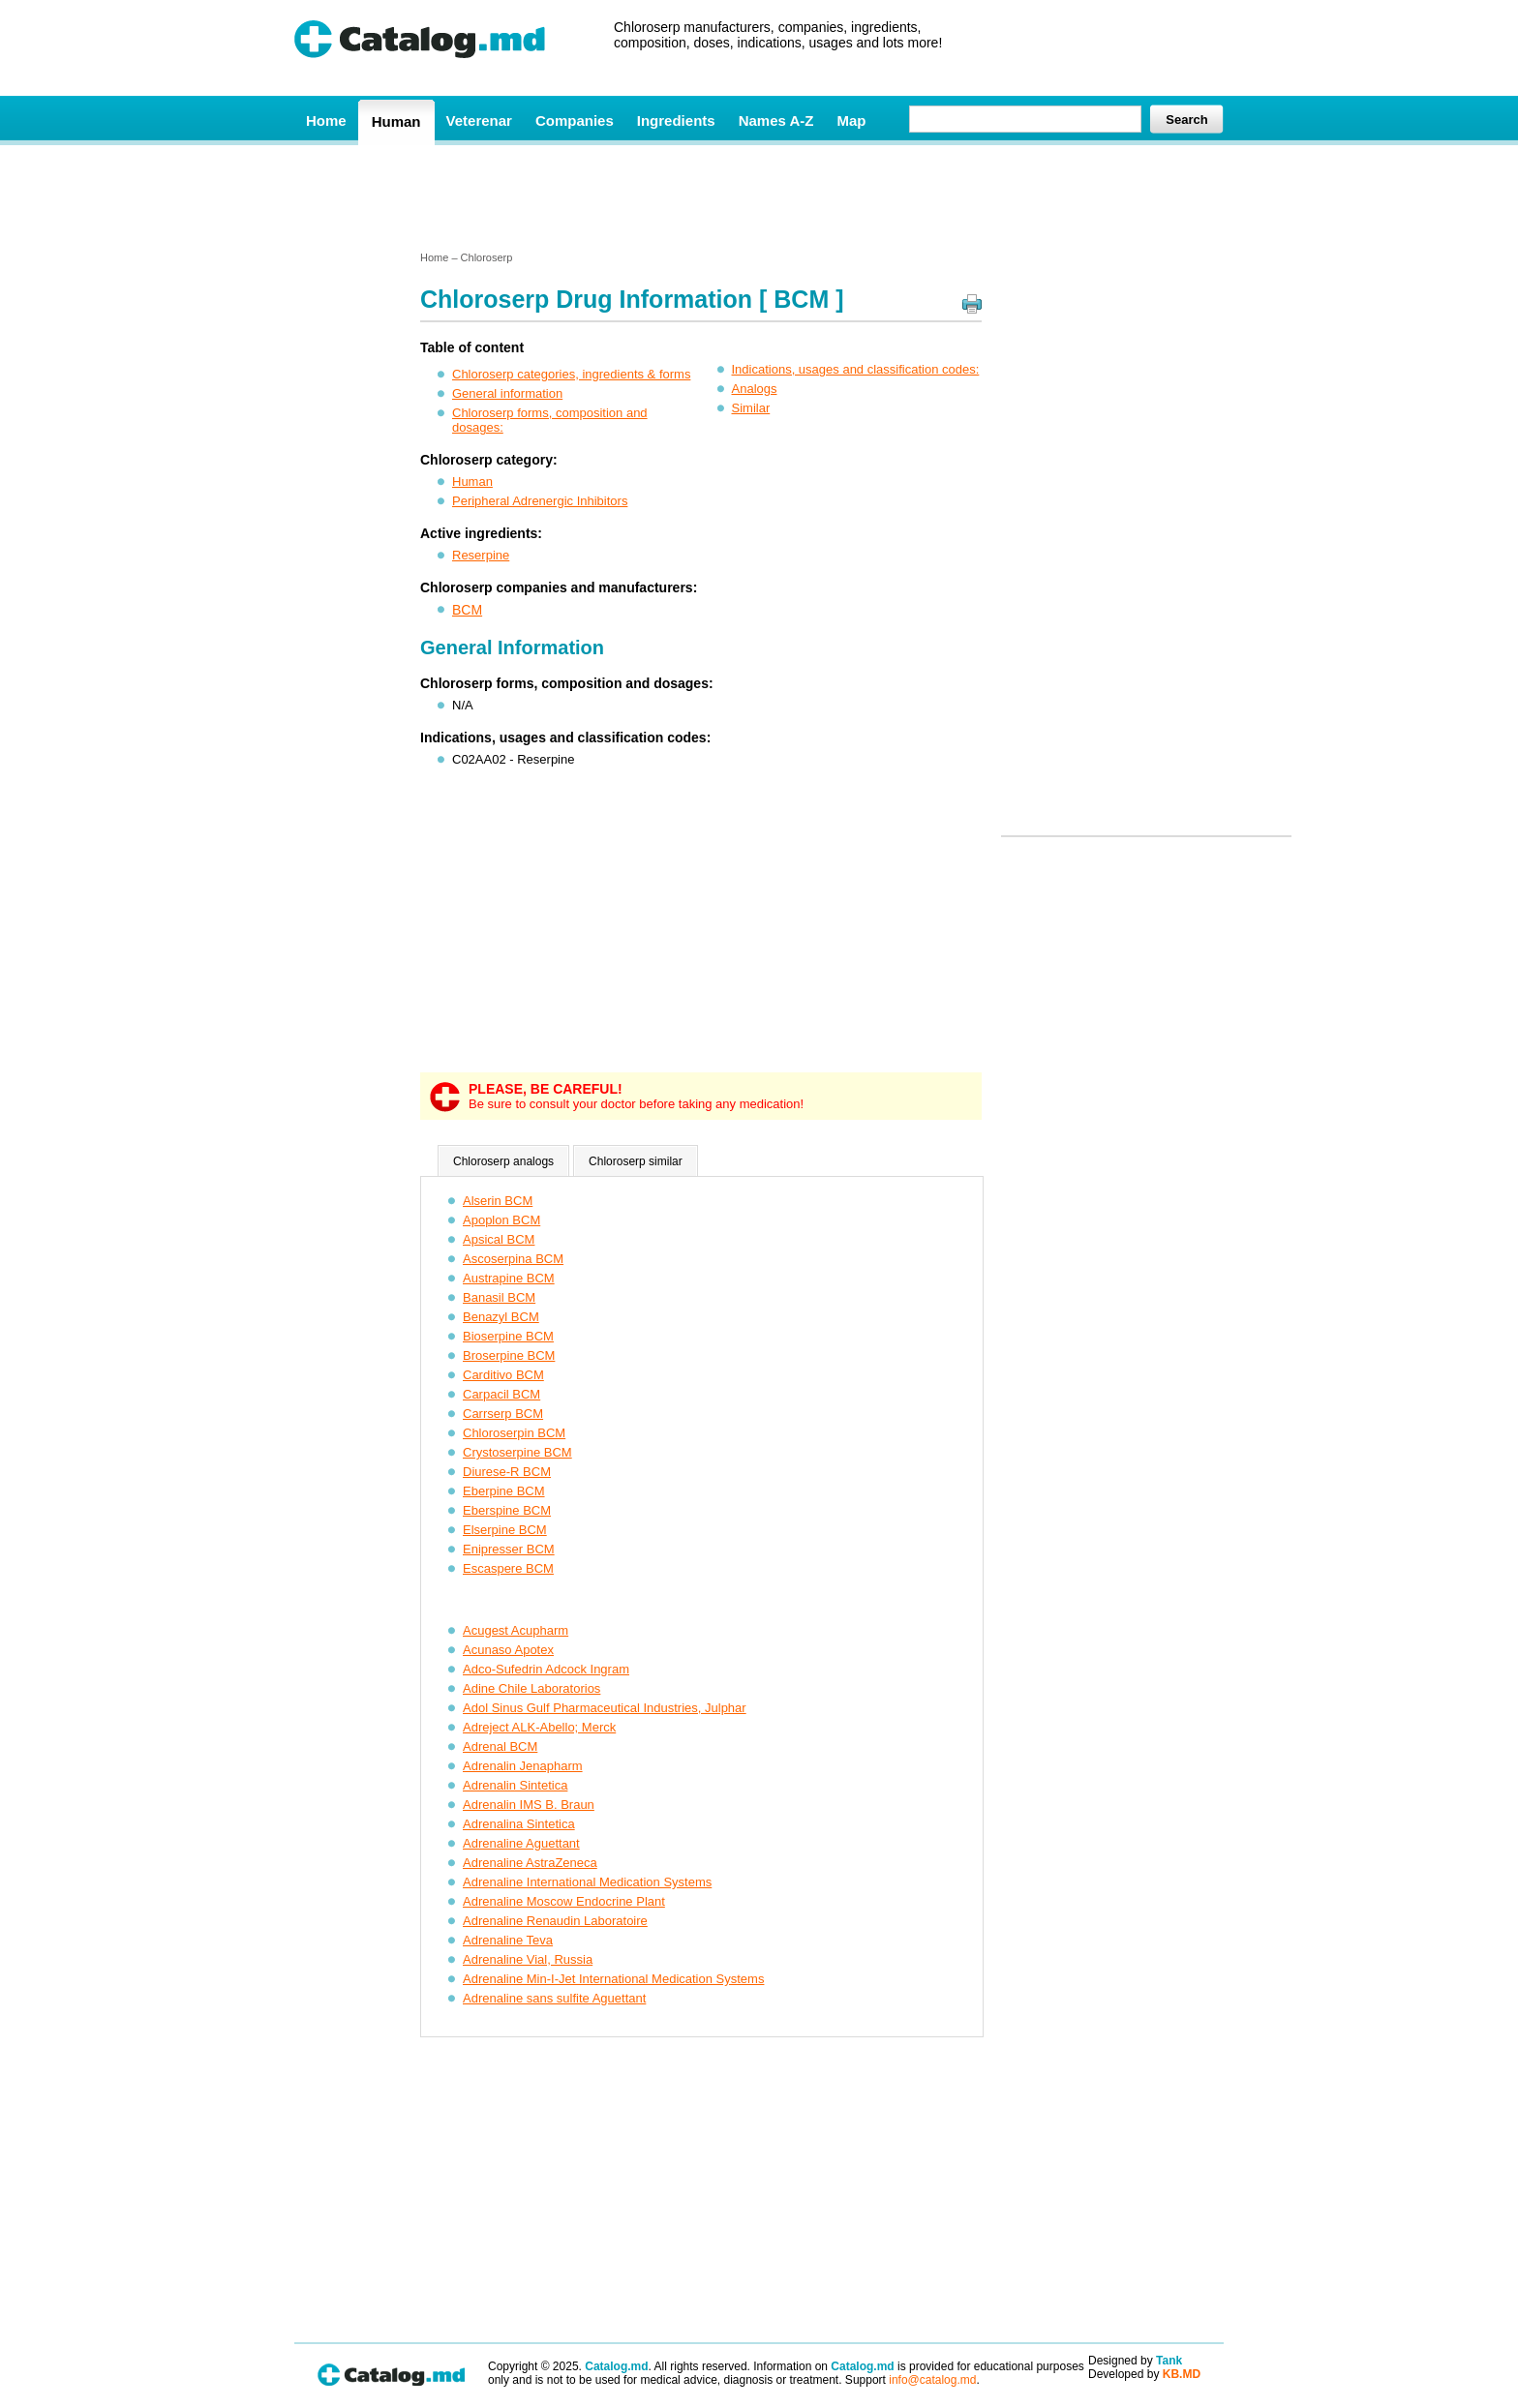 The width and height of the screenshot is (1518, 2408). What do you see at coordinates (503, 1161) in the screenshot?
I see `Chloroserp analogs` at bounding box center [503, 1161].